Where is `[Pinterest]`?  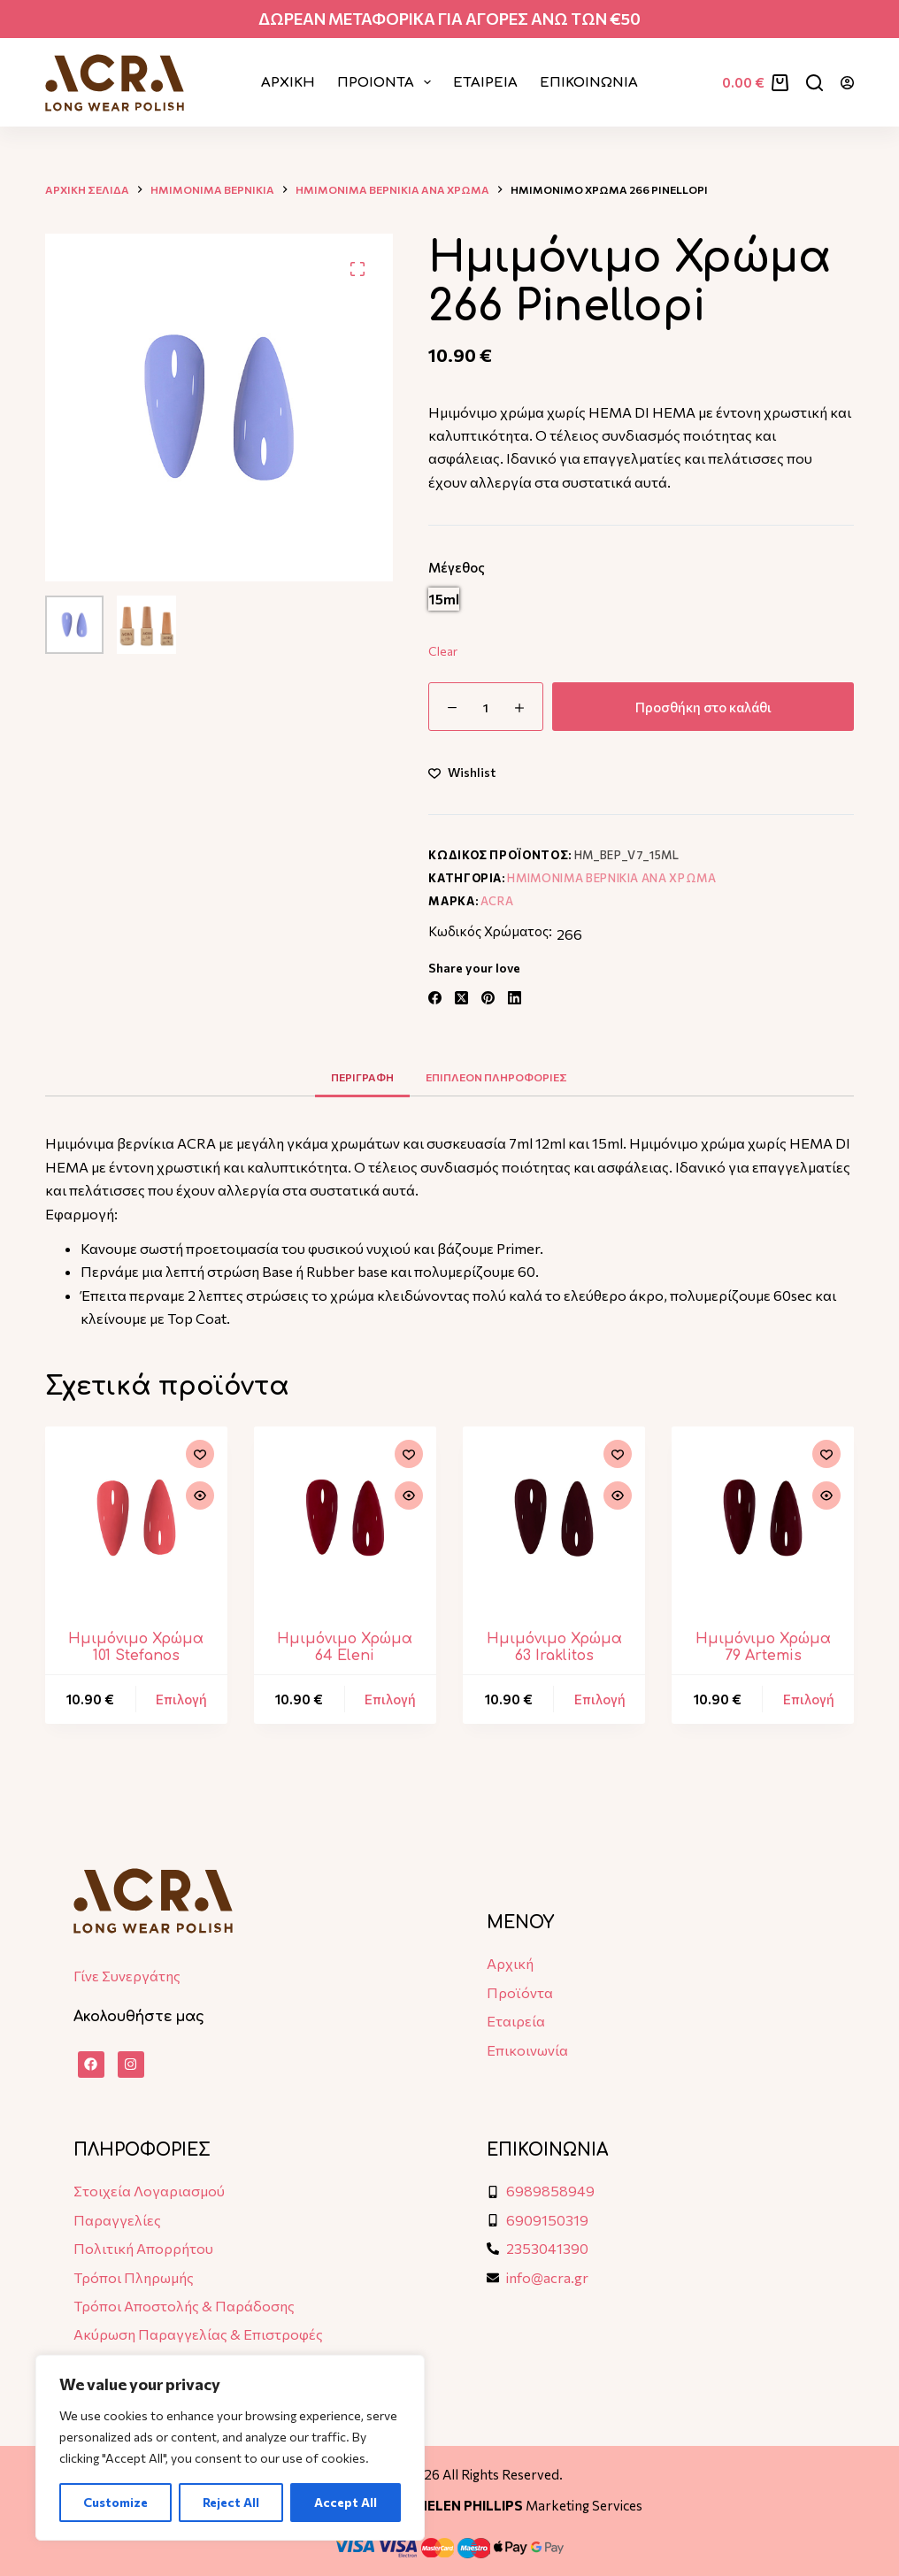 [Pinterest] is located at coordinates (488, 997).